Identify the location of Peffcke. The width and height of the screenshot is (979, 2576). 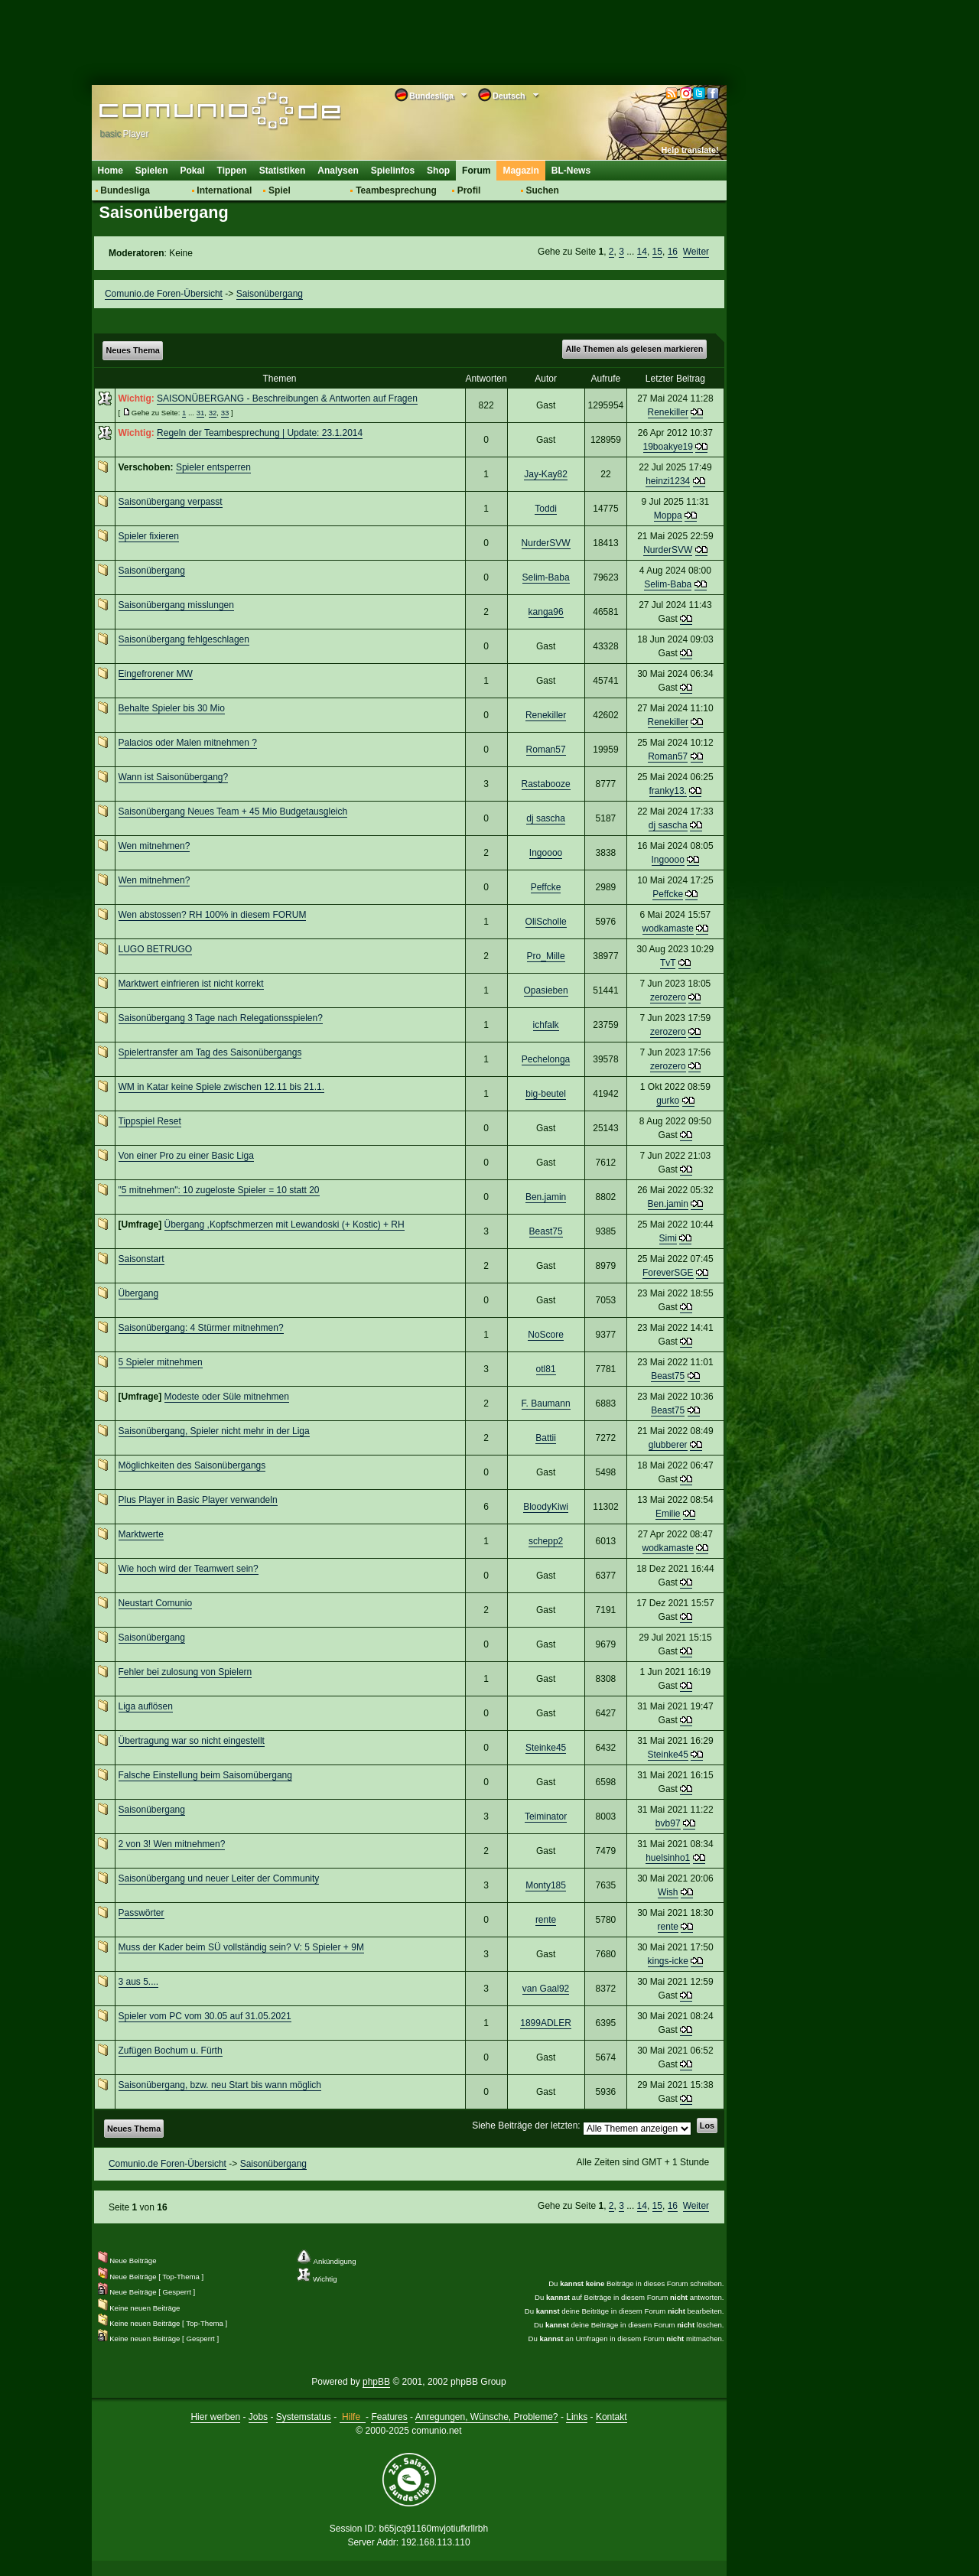
(546, 887).